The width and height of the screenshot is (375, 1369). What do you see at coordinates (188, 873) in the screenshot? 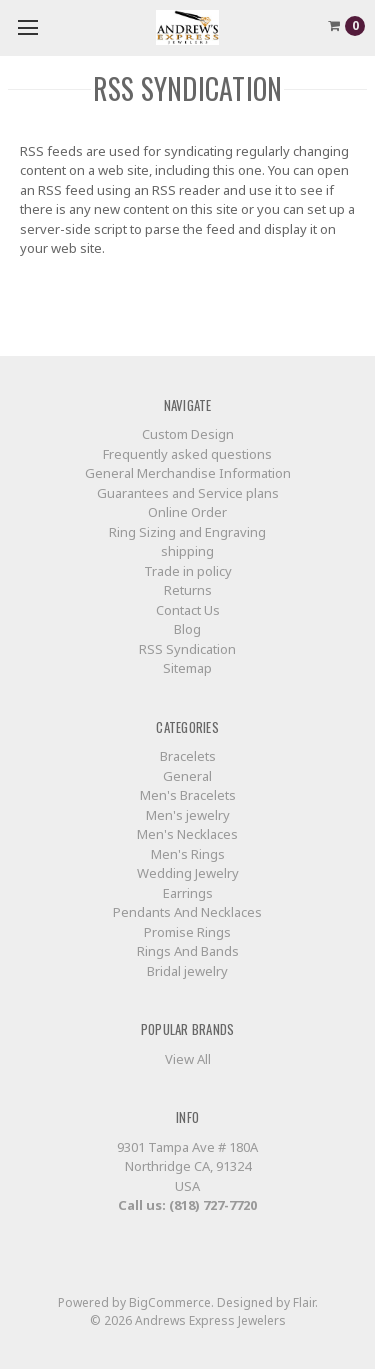
I see `Wedding Jewelry` at bounding box center [188, 873].